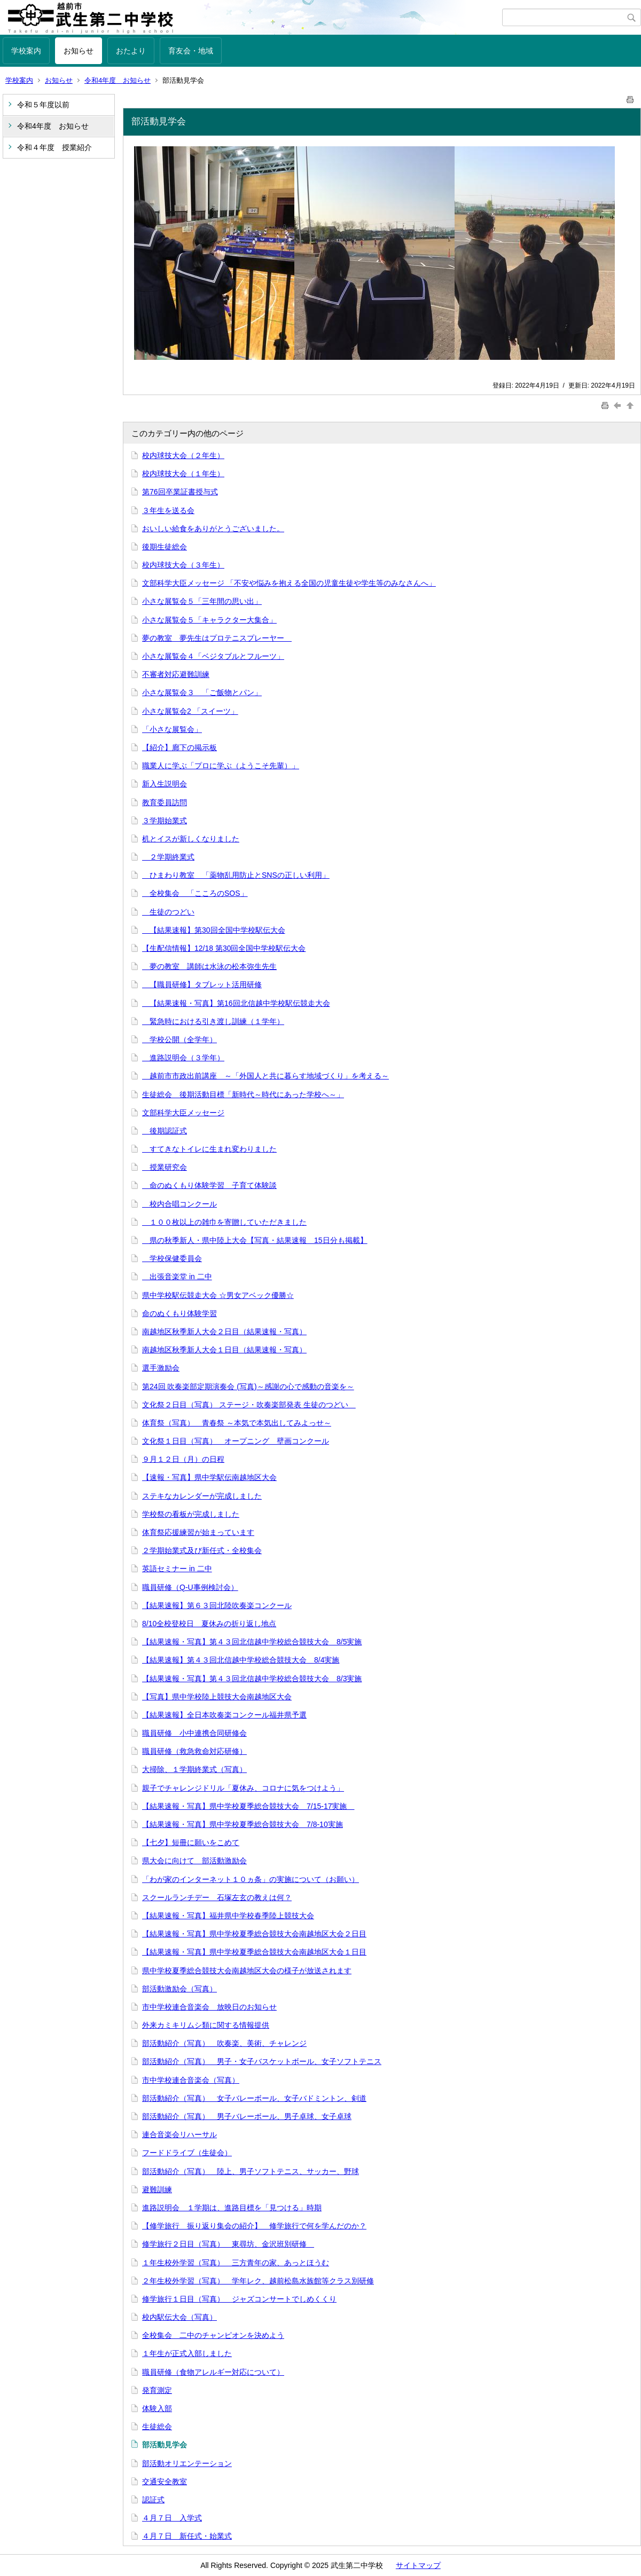 The height and width of the screenshot is (2576, 641). Describe the element at coordinates (252, 1641) in the screenshot. I see `【結果速報・写真】第４３回北信越中学校総合競技大会 8/5実施` at that location.